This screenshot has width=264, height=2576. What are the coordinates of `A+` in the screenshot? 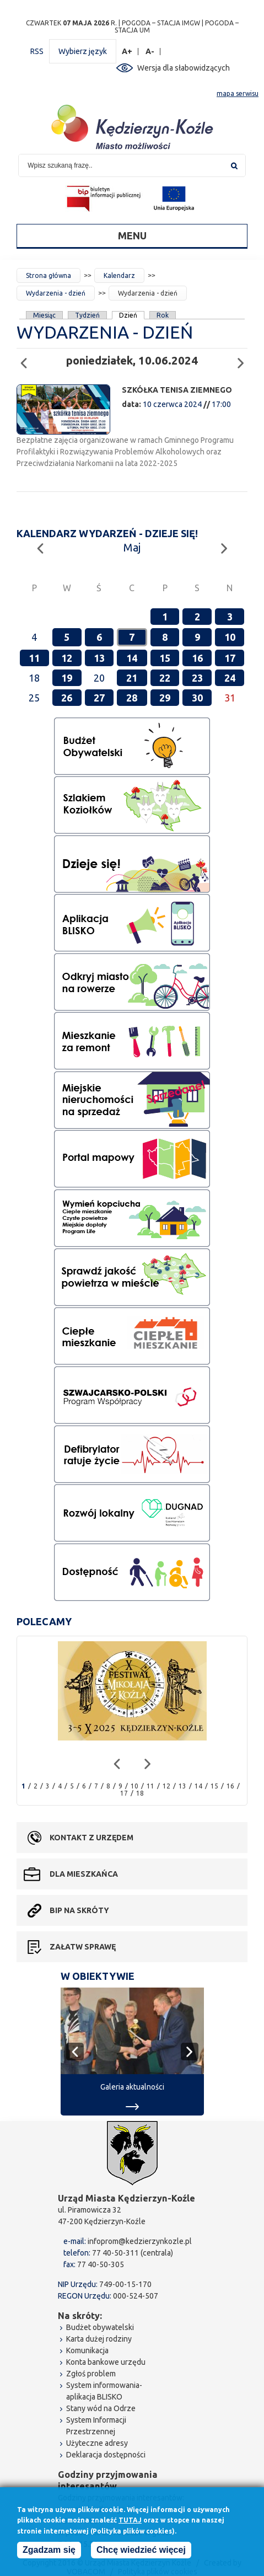 It's located at (127, 51).